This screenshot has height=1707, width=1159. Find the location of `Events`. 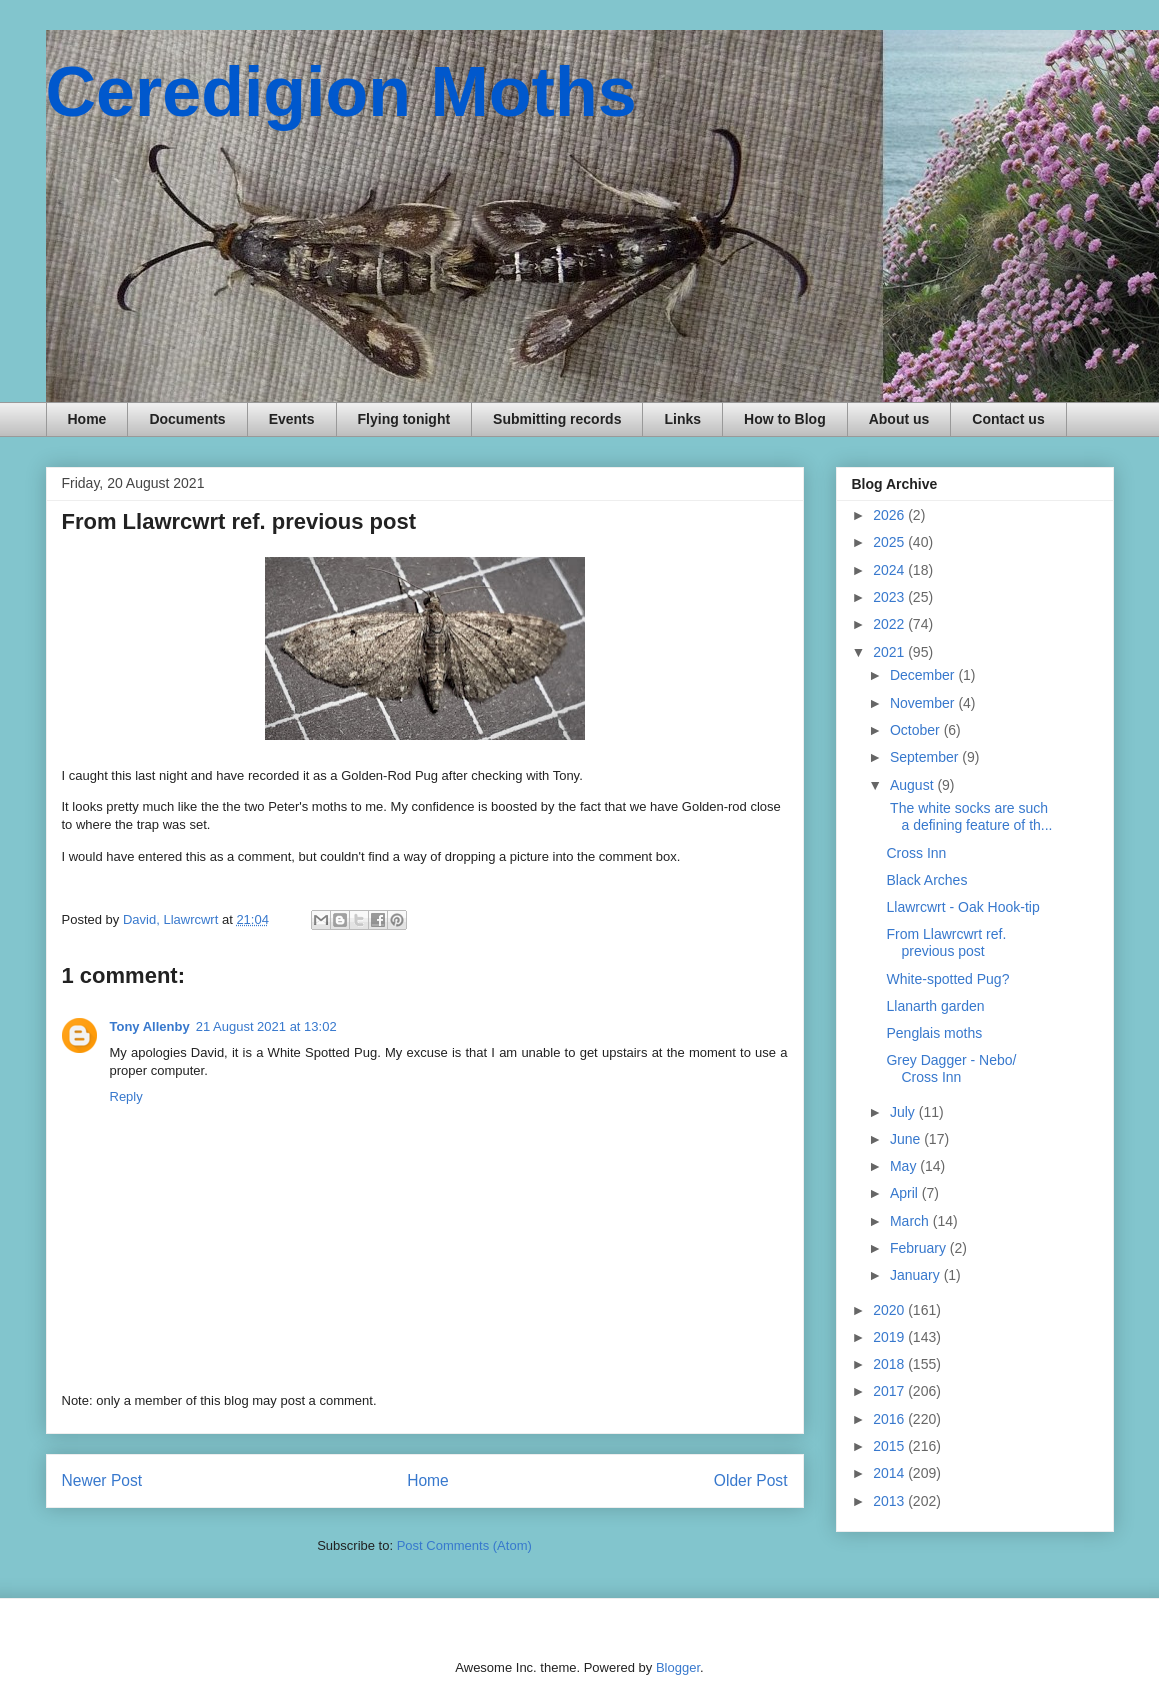

Events is located at coordinates (292, 419).